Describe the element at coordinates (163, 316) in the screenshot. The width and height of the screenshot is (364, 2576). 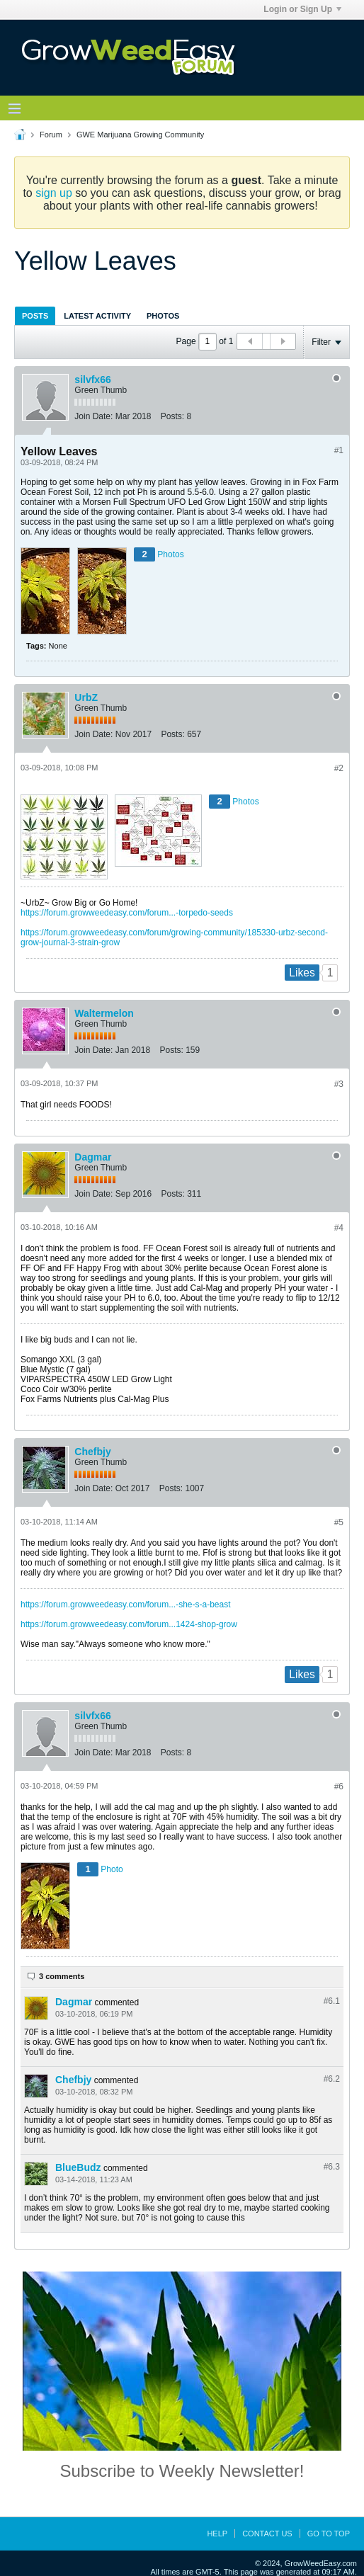
I see `Photos [presentation]` at that location.